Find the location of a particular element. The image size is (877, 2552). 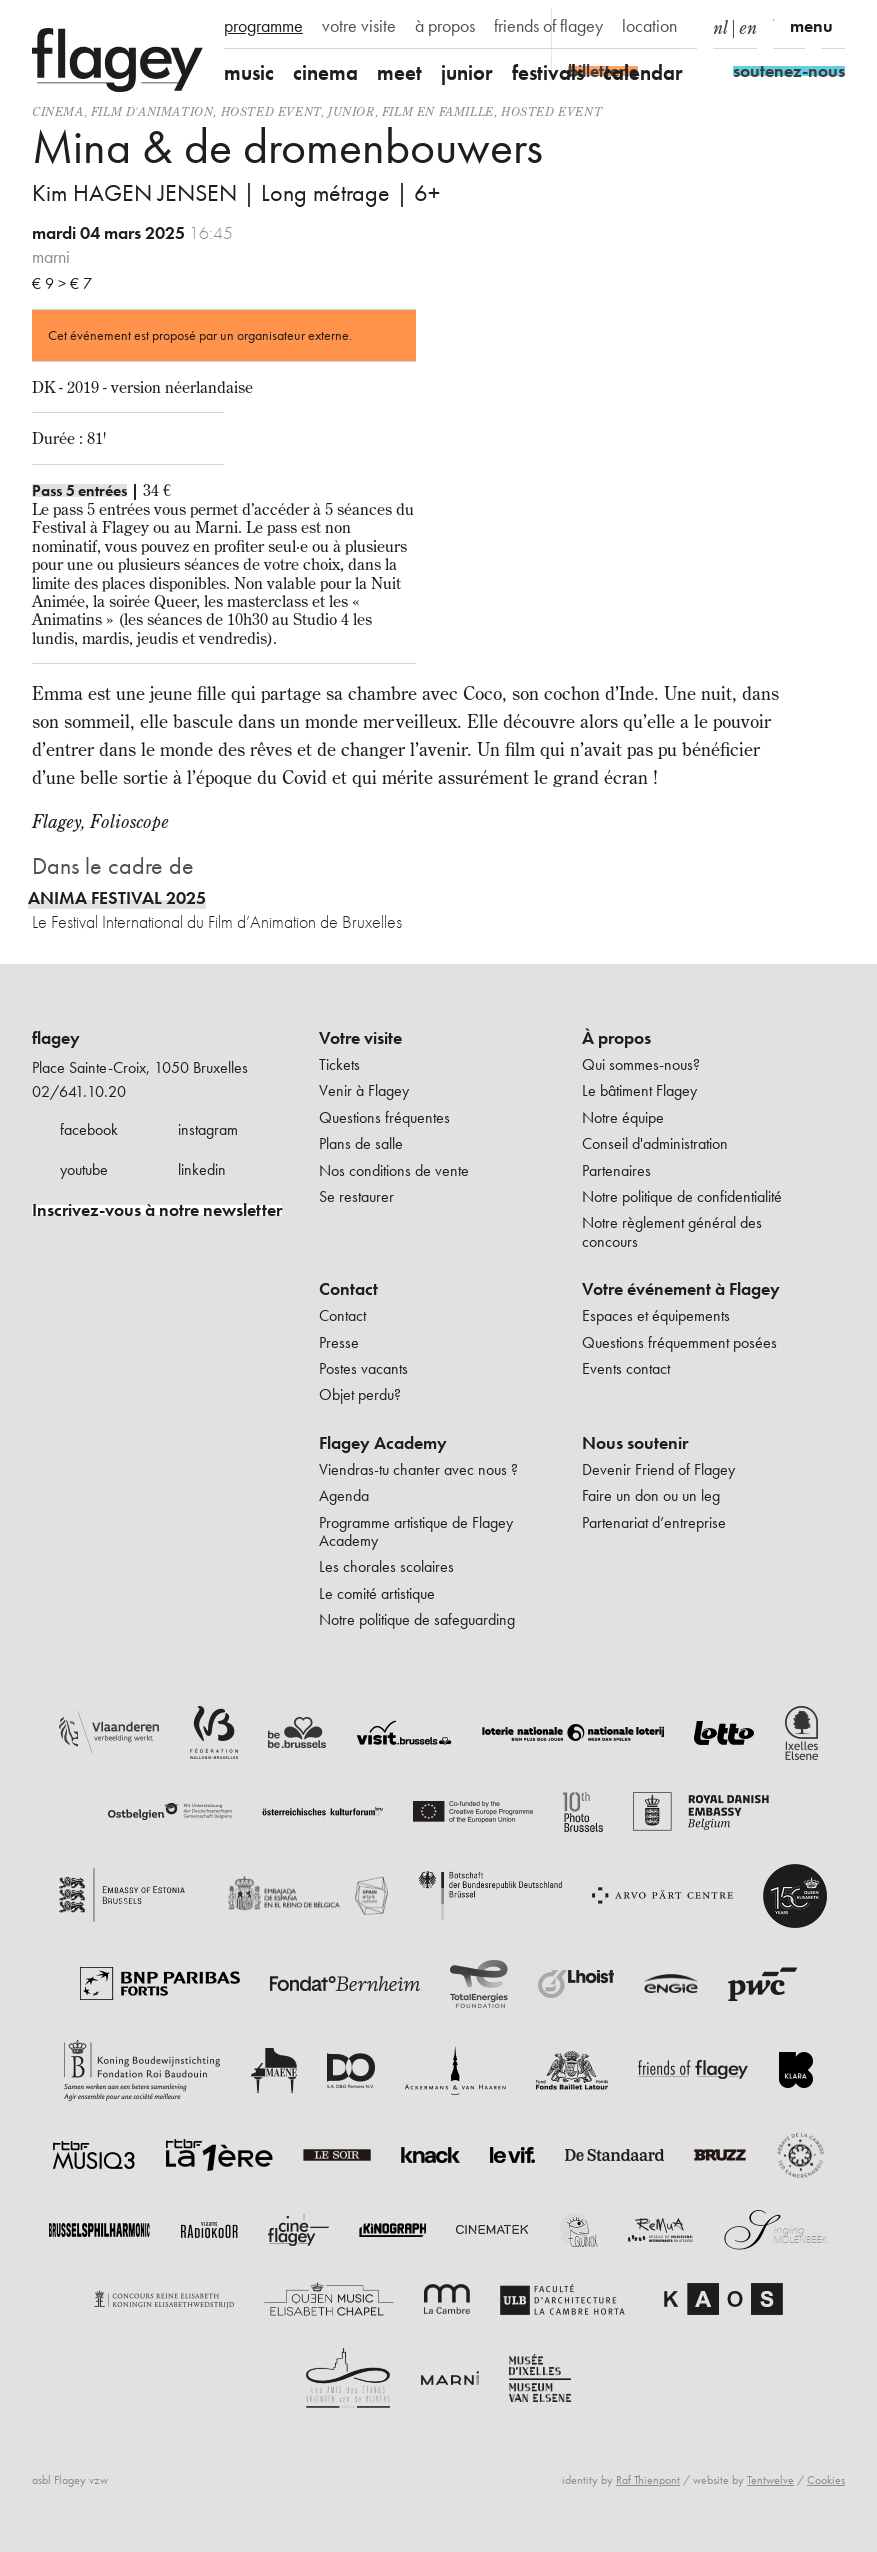

Raf Thienpont is located at coordinates (648, 2480).